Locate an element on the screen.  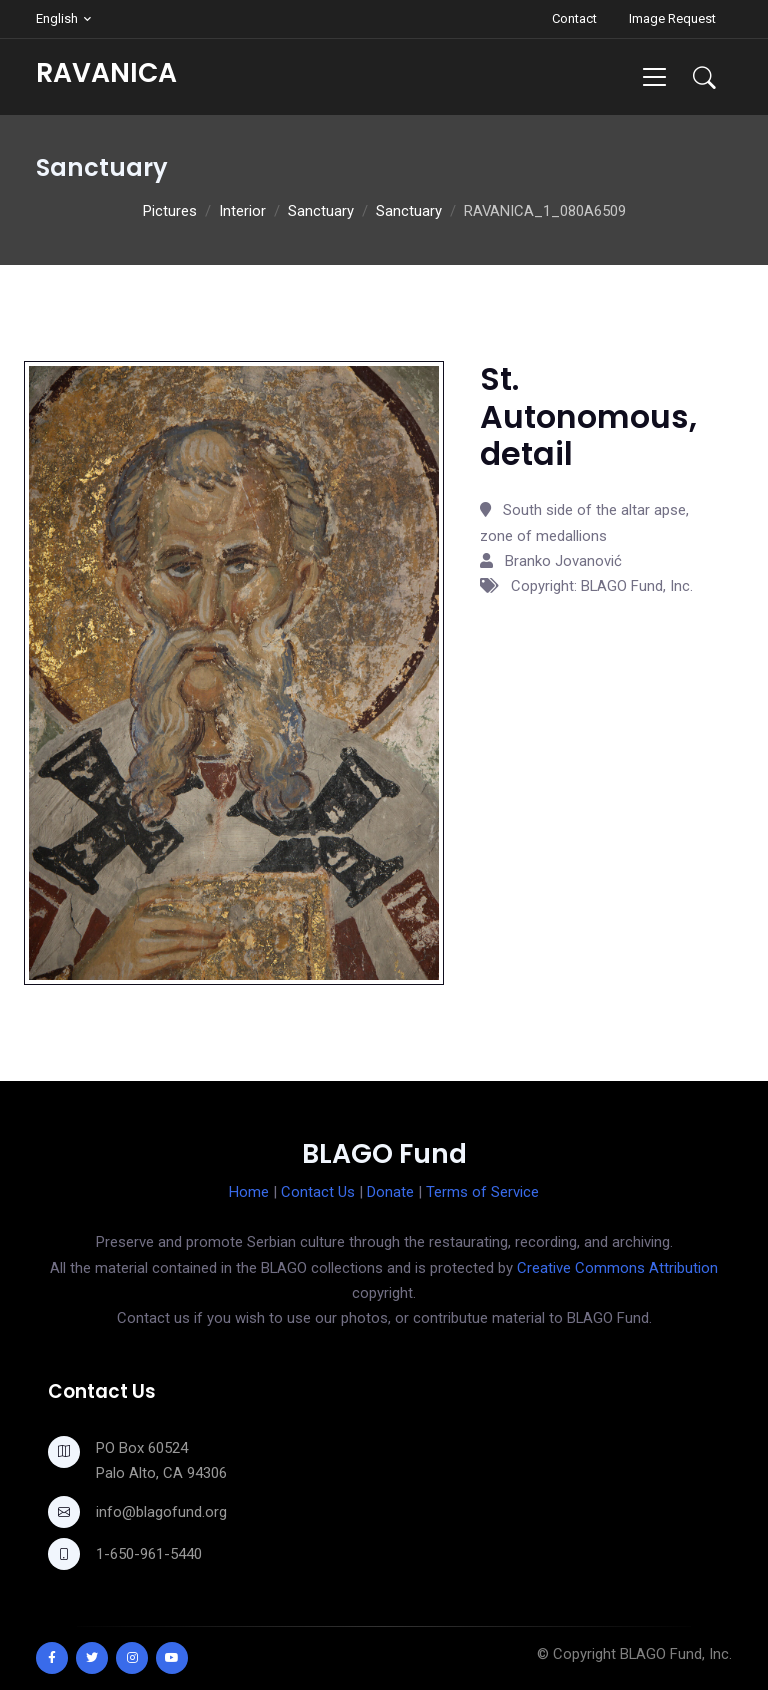
Pictures is located at coordinates (170, 211).